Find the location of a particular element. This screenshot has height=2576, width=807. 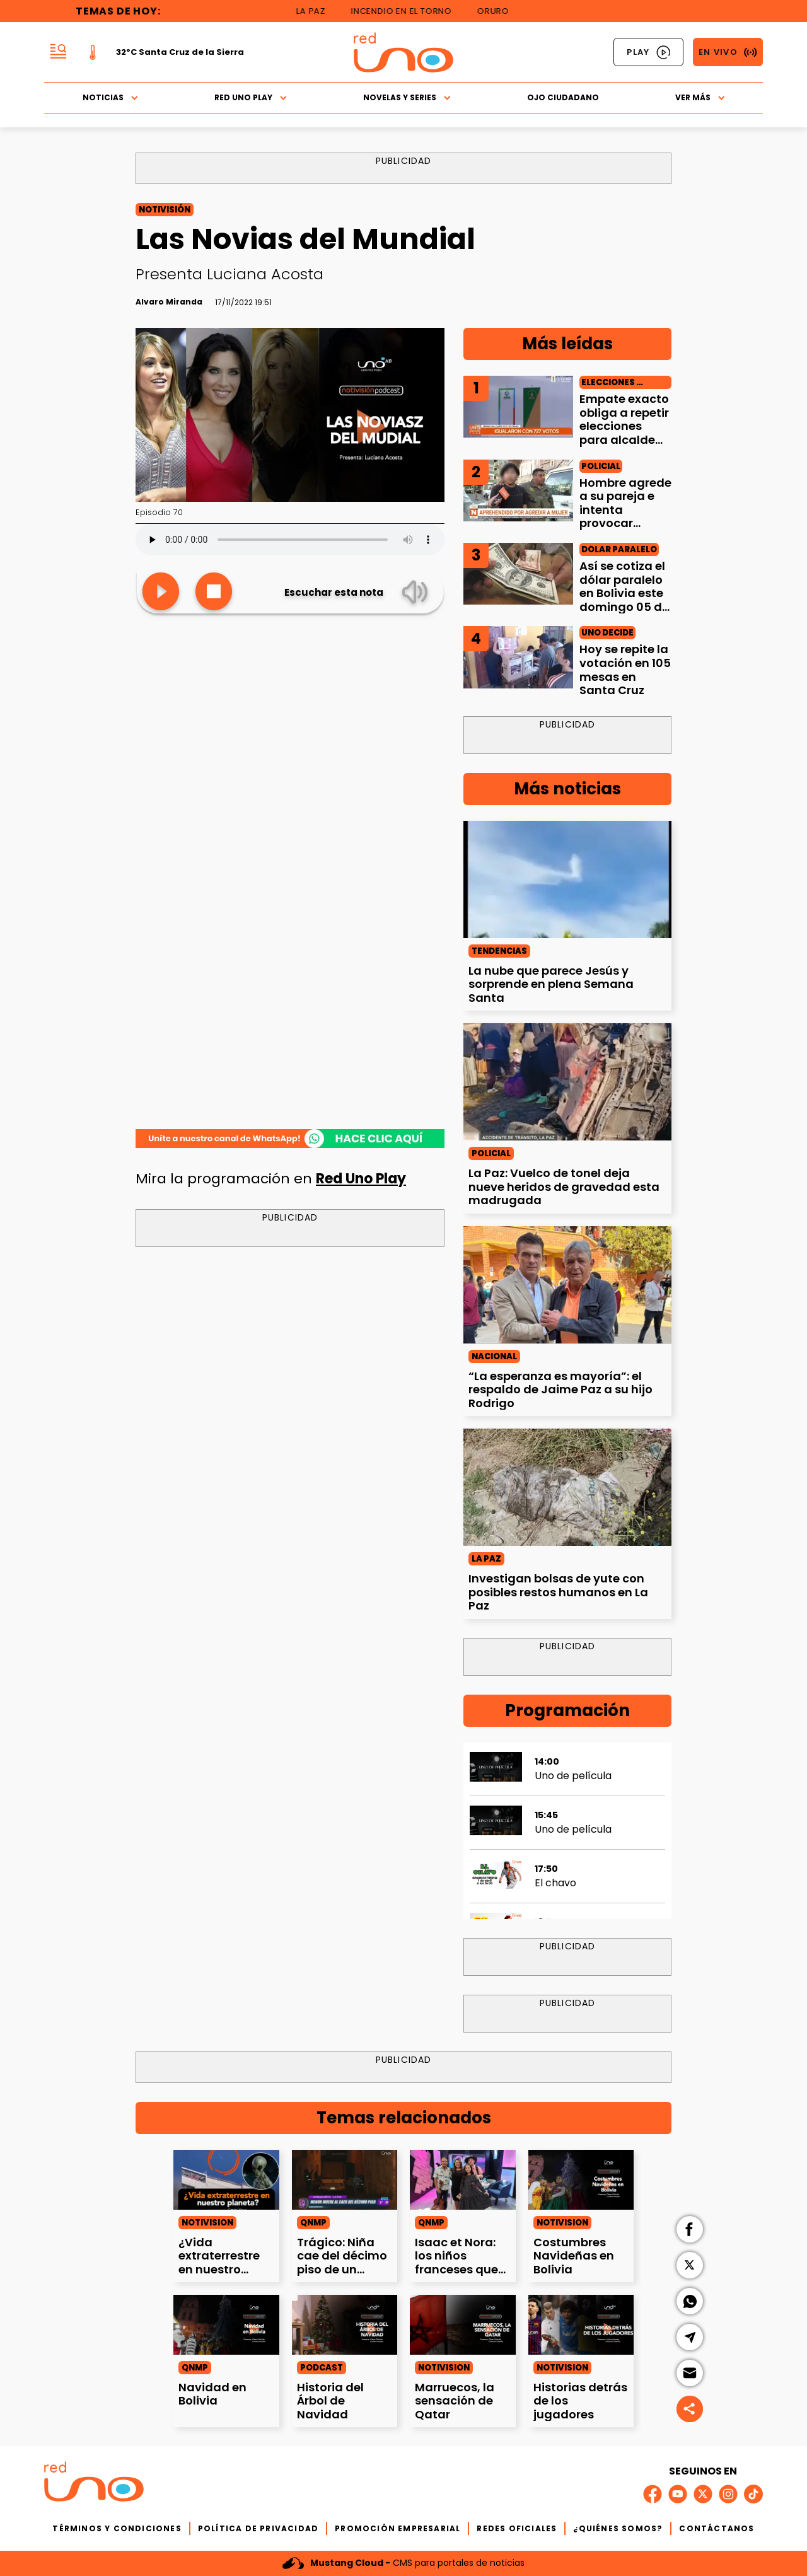

[Marruecos%2C%20la%20sensaci%C3%B3n%20de%20Qatar] is located at coordinates (463, 2324).